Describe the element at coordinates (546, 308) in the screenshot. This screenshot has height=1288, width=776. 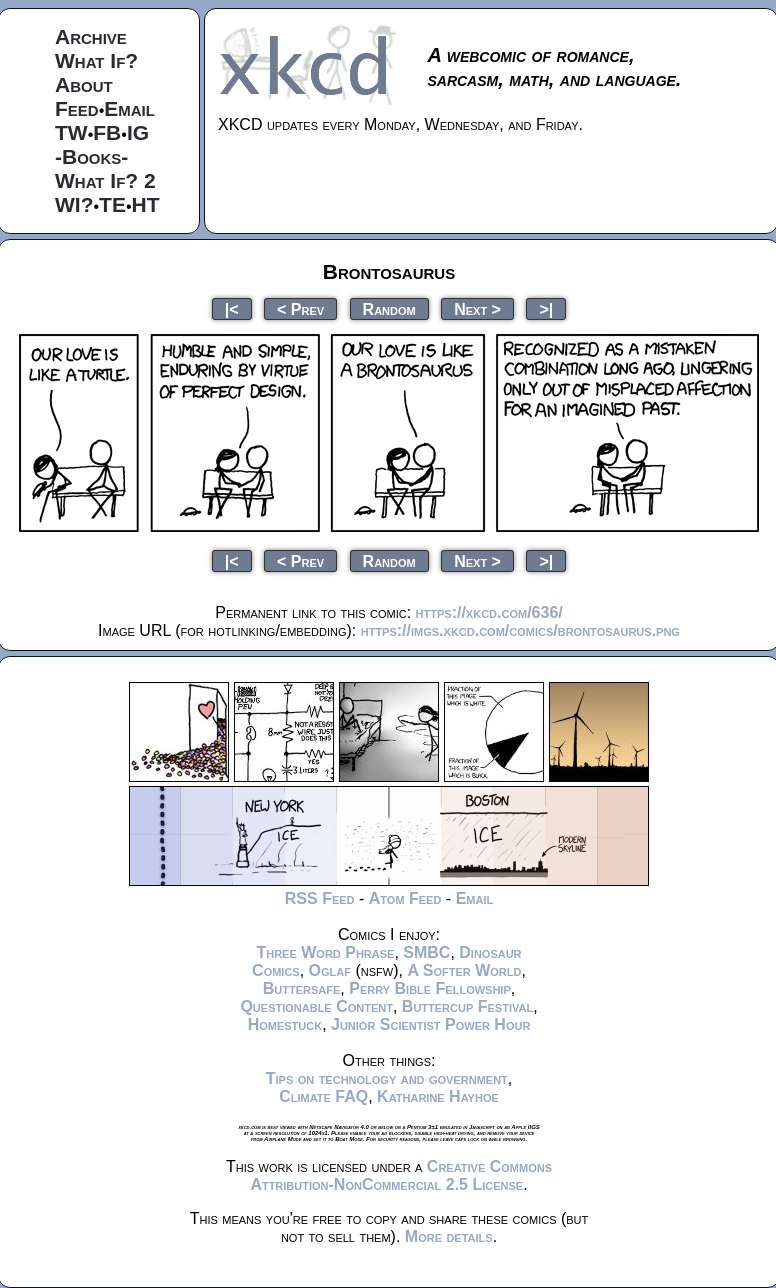
I see `>|` at that location.